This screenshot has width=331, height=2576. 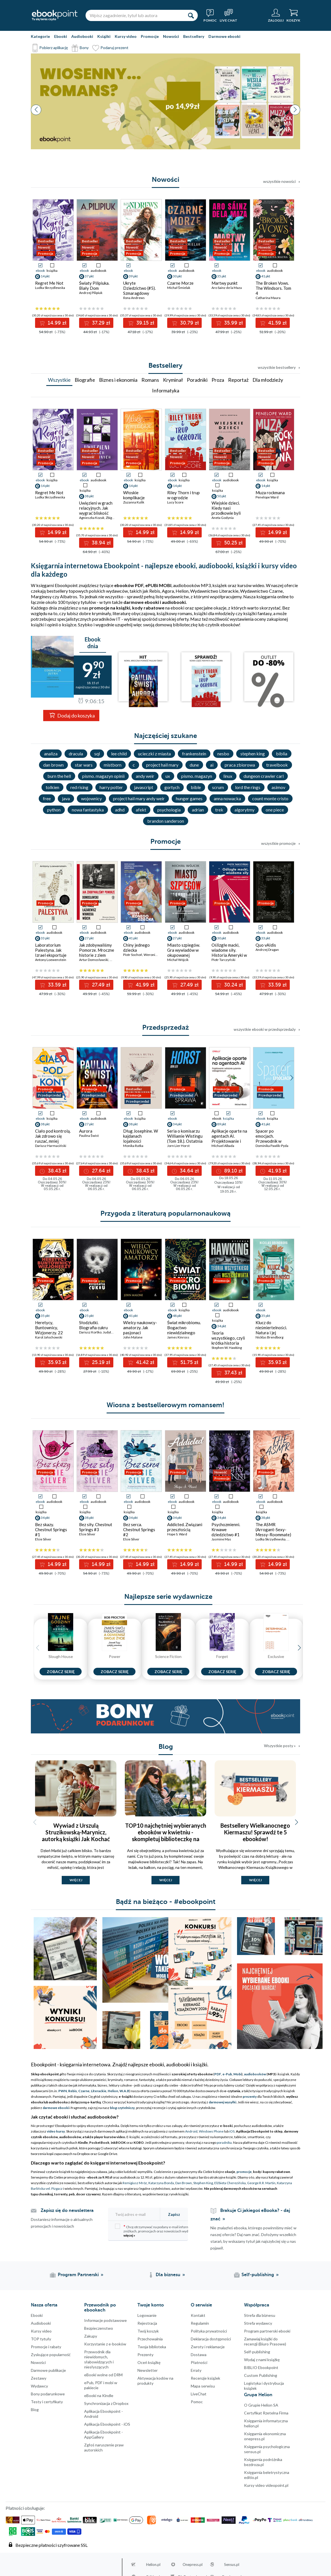 I want to click on Agora, so click(x=168, y=591).